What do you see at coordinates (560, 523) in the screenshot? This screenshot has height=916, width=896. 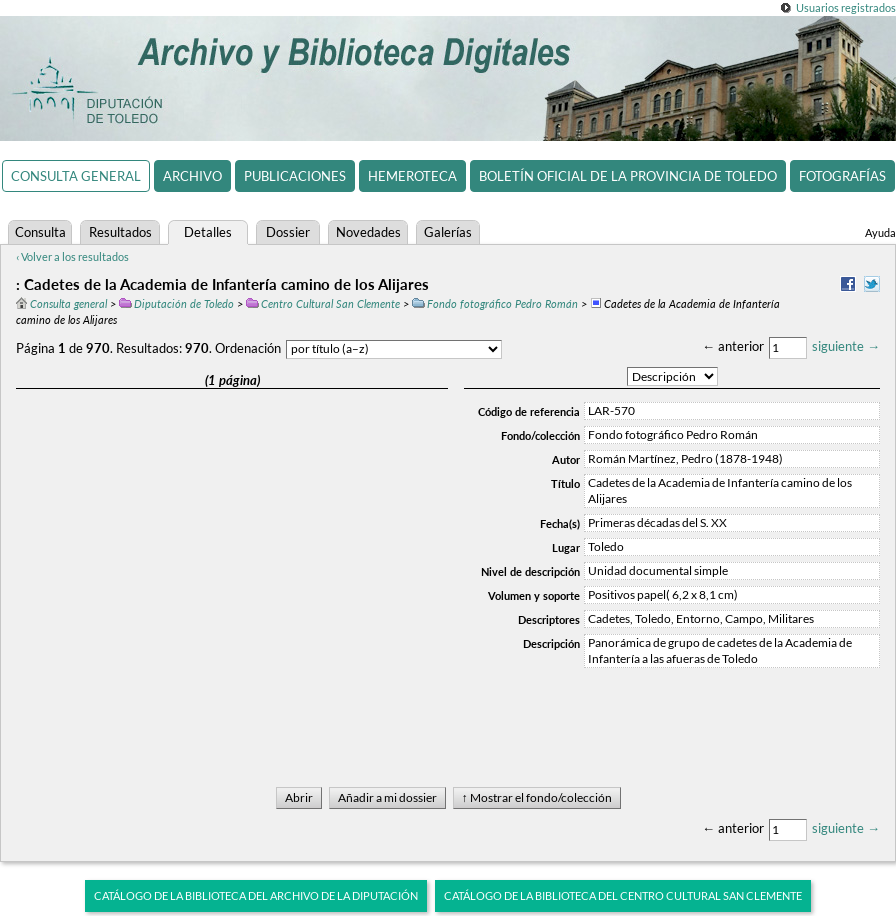 I see `Fecha(s)` at bounding box center [560, 523].